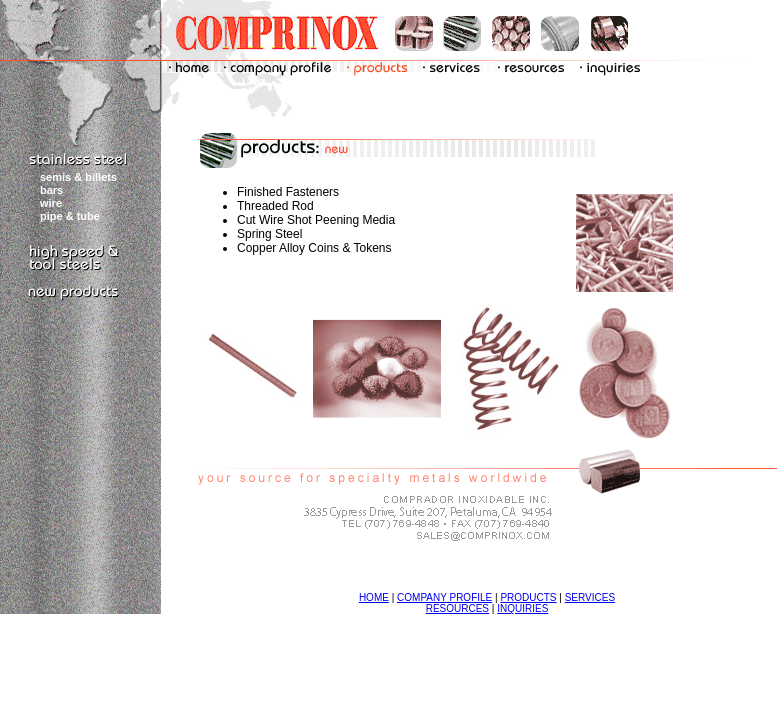 This screenshot has height=720, width=777. I want to click on COMPANY PROFILE, so click(444, 597).